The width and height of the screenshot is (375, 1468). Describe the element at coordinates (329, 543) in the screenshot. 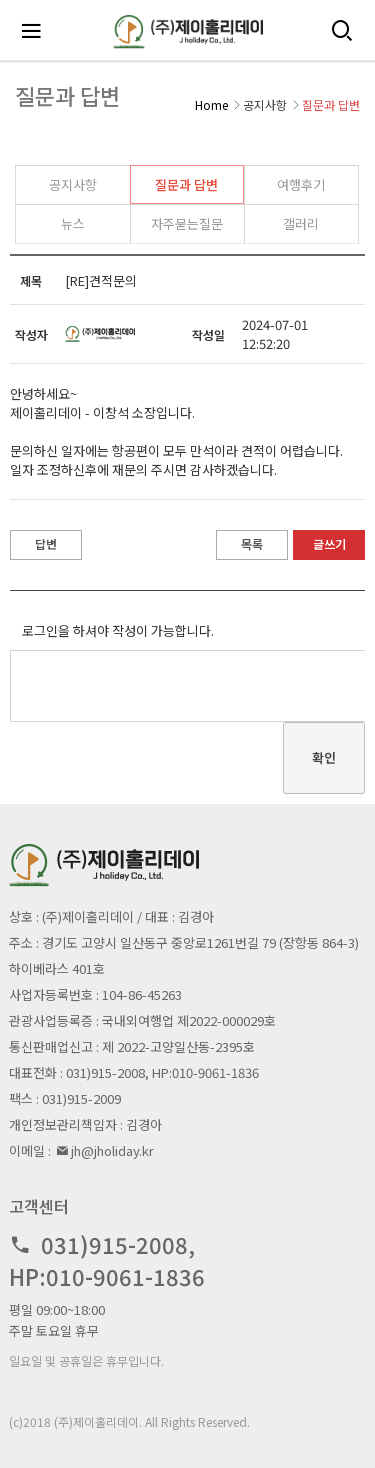

I see `글쓰기` at that location.